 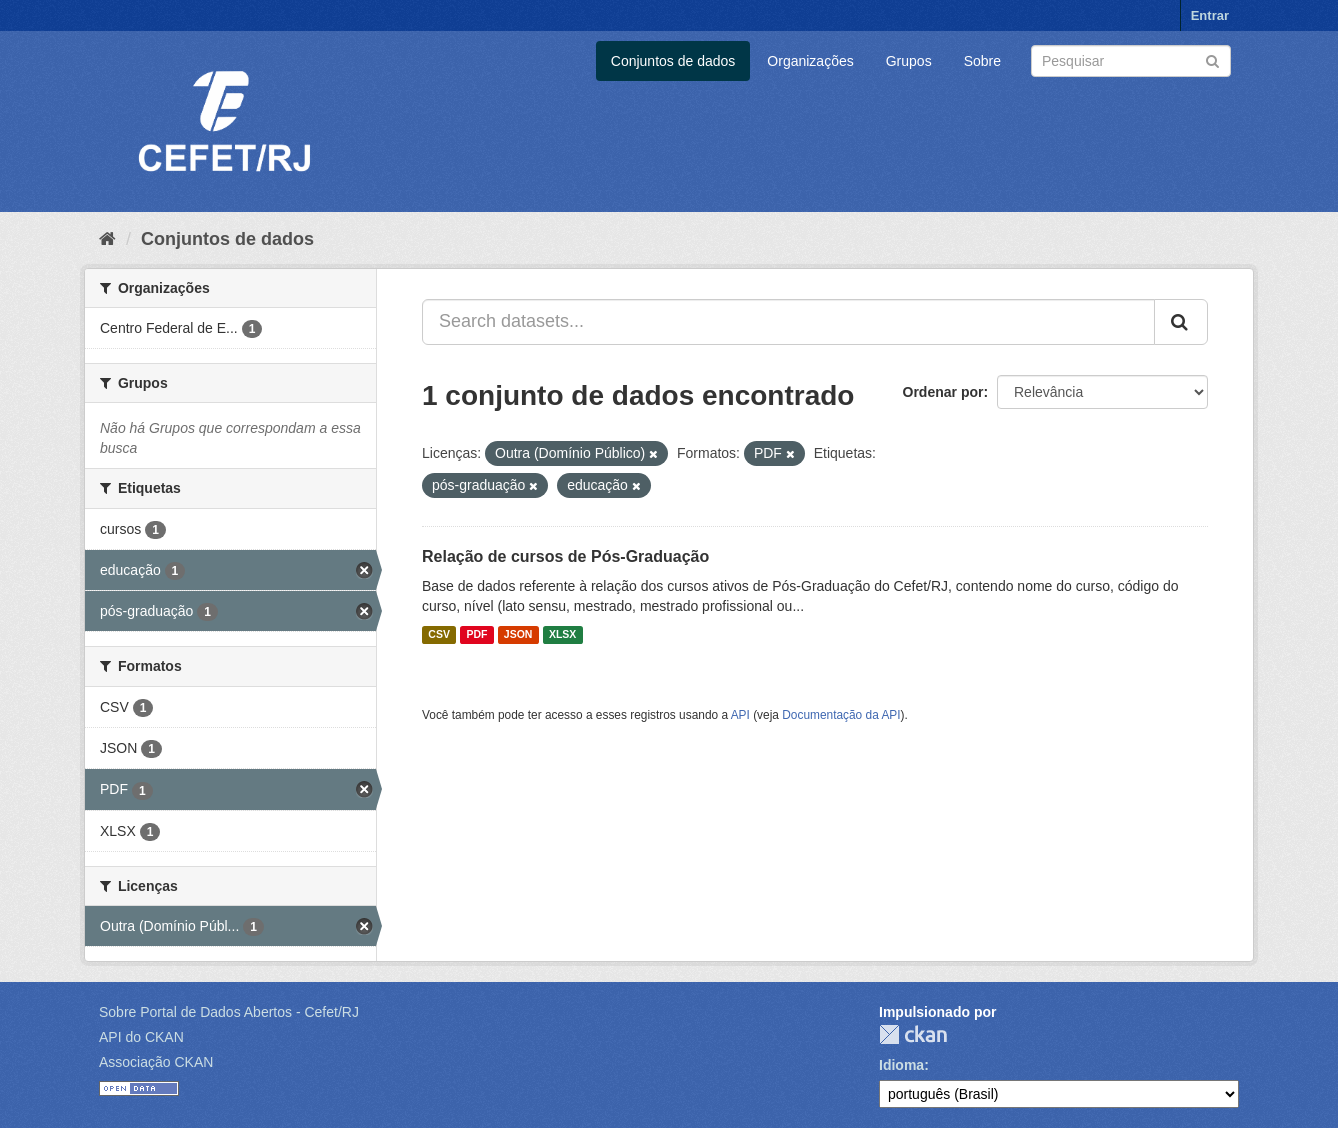 What do you see at coordinates (562, 635) in the screenshot?
I see `XLSX` at bounding box center [562, 635].